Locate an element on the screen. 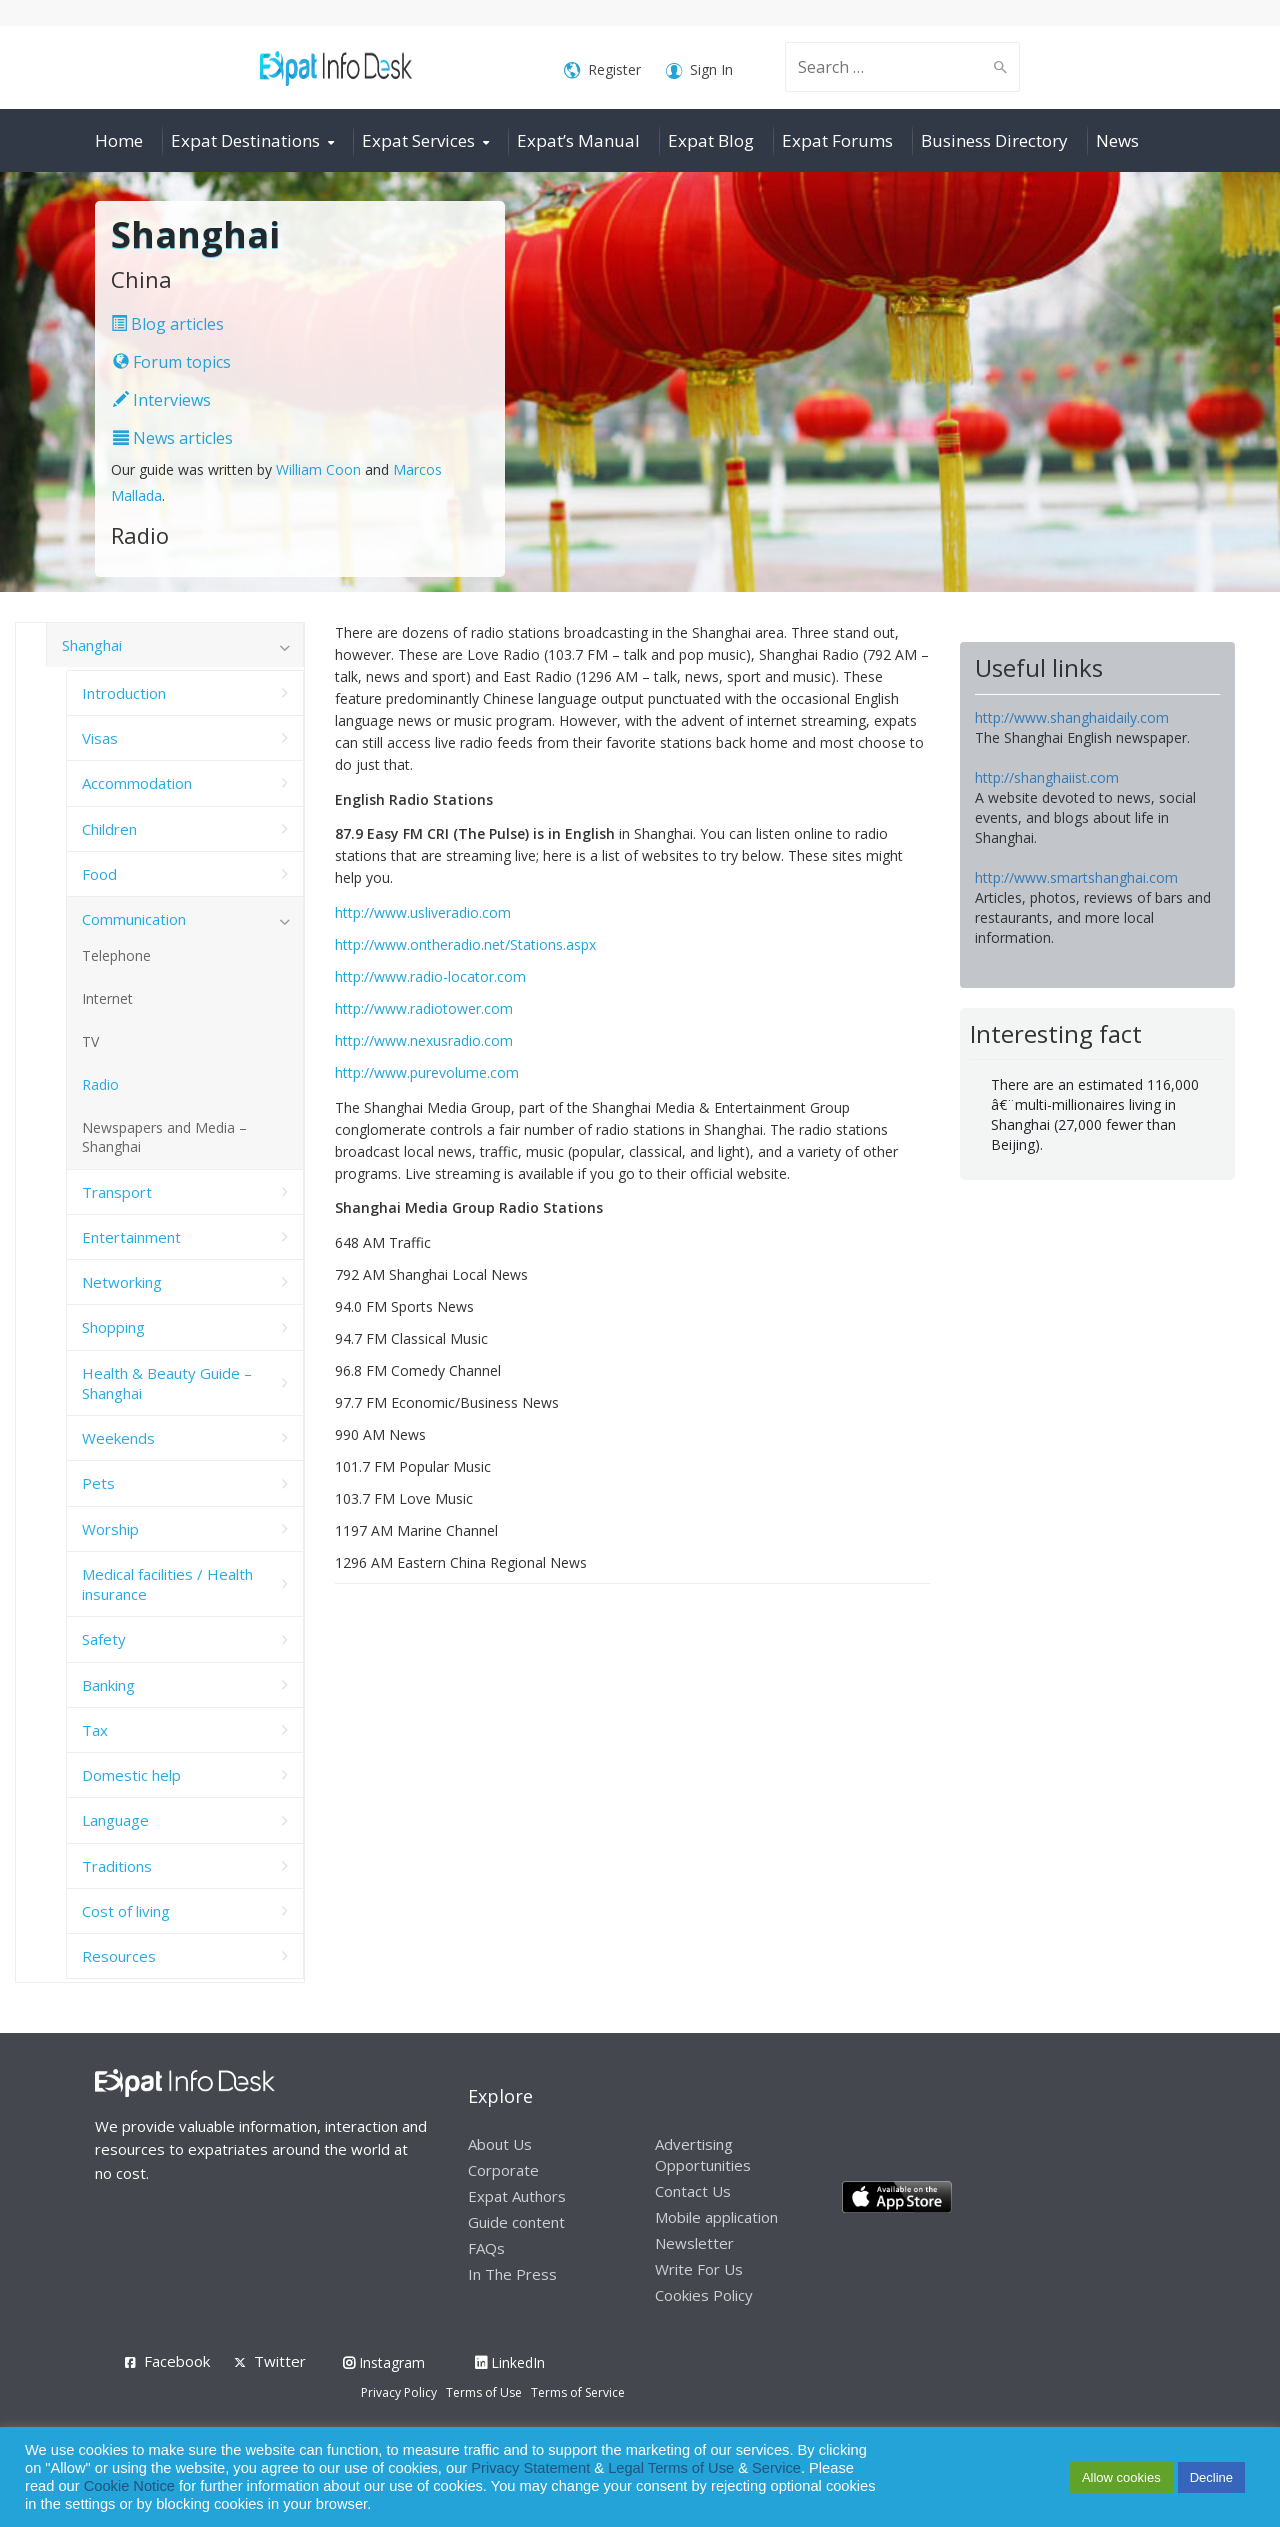 Image resolution: width=1280 pixels, height=2527 pixels. Children is located at coordinates (109, 829).